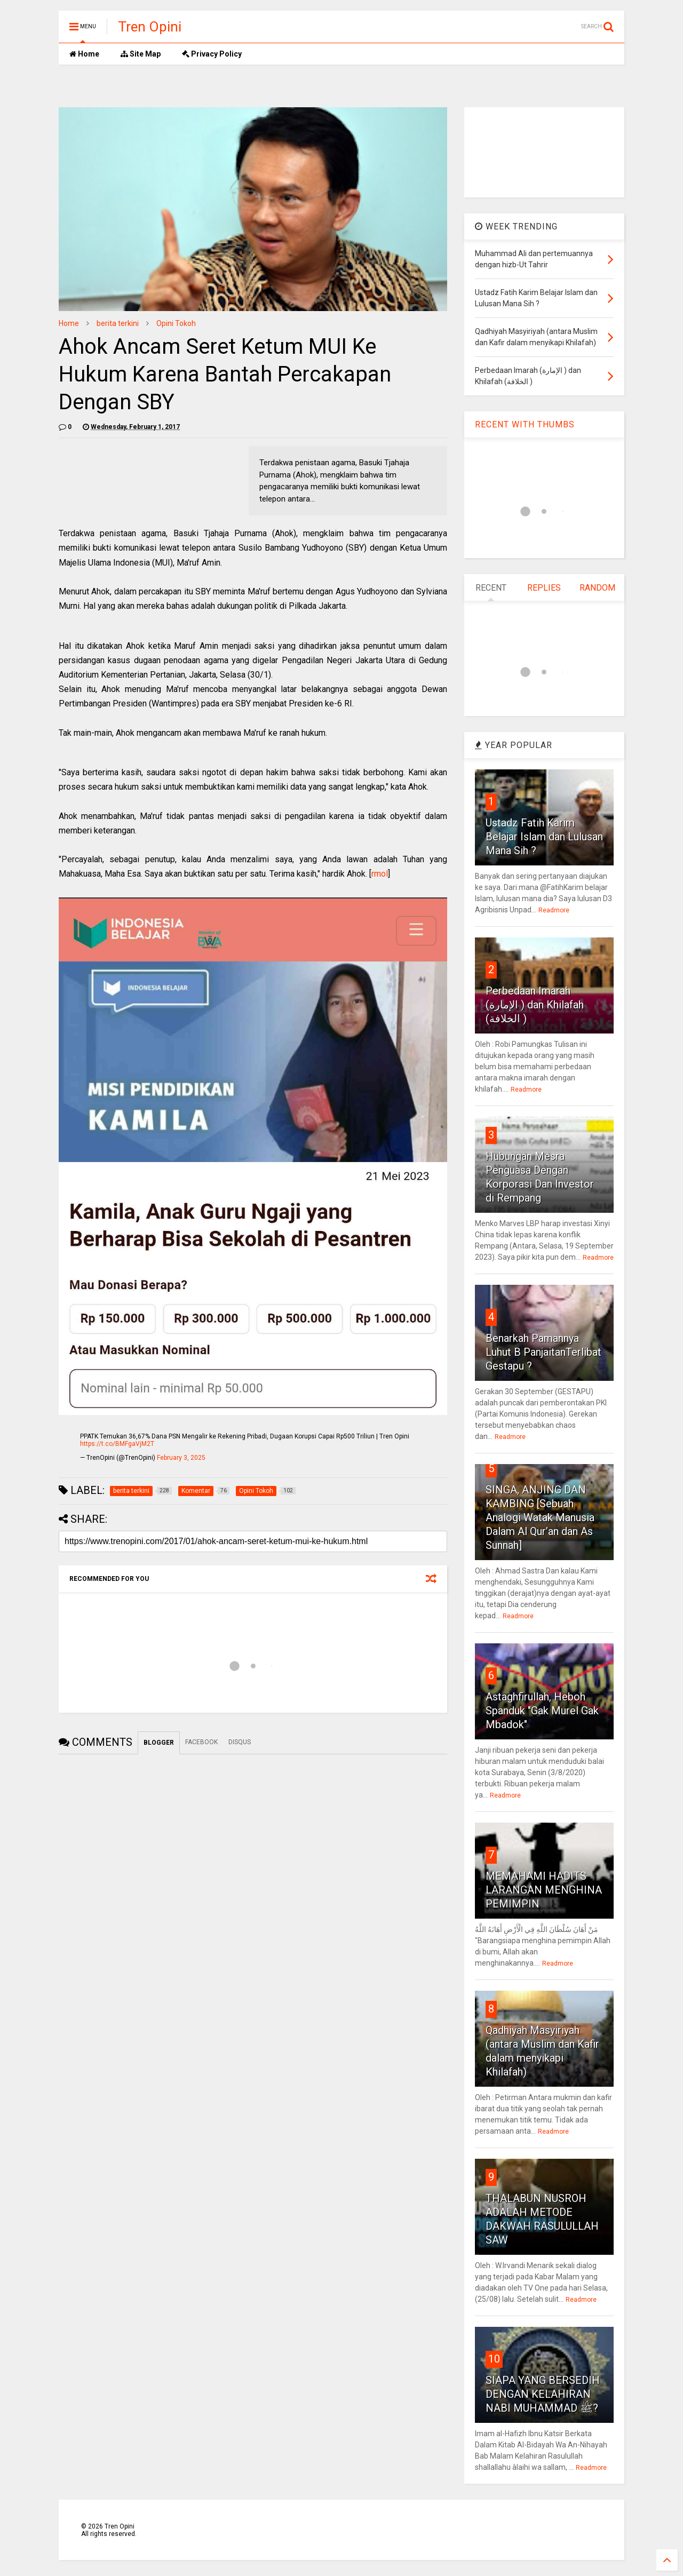  What do you see at coordinates (543, 2394) in the screenshot?
I see `SIAPA YANG BERSEDIH DENGAN KELAHIRAN NABI MUHAMMAD ﷺ?` at bounding box center [543, 2394].